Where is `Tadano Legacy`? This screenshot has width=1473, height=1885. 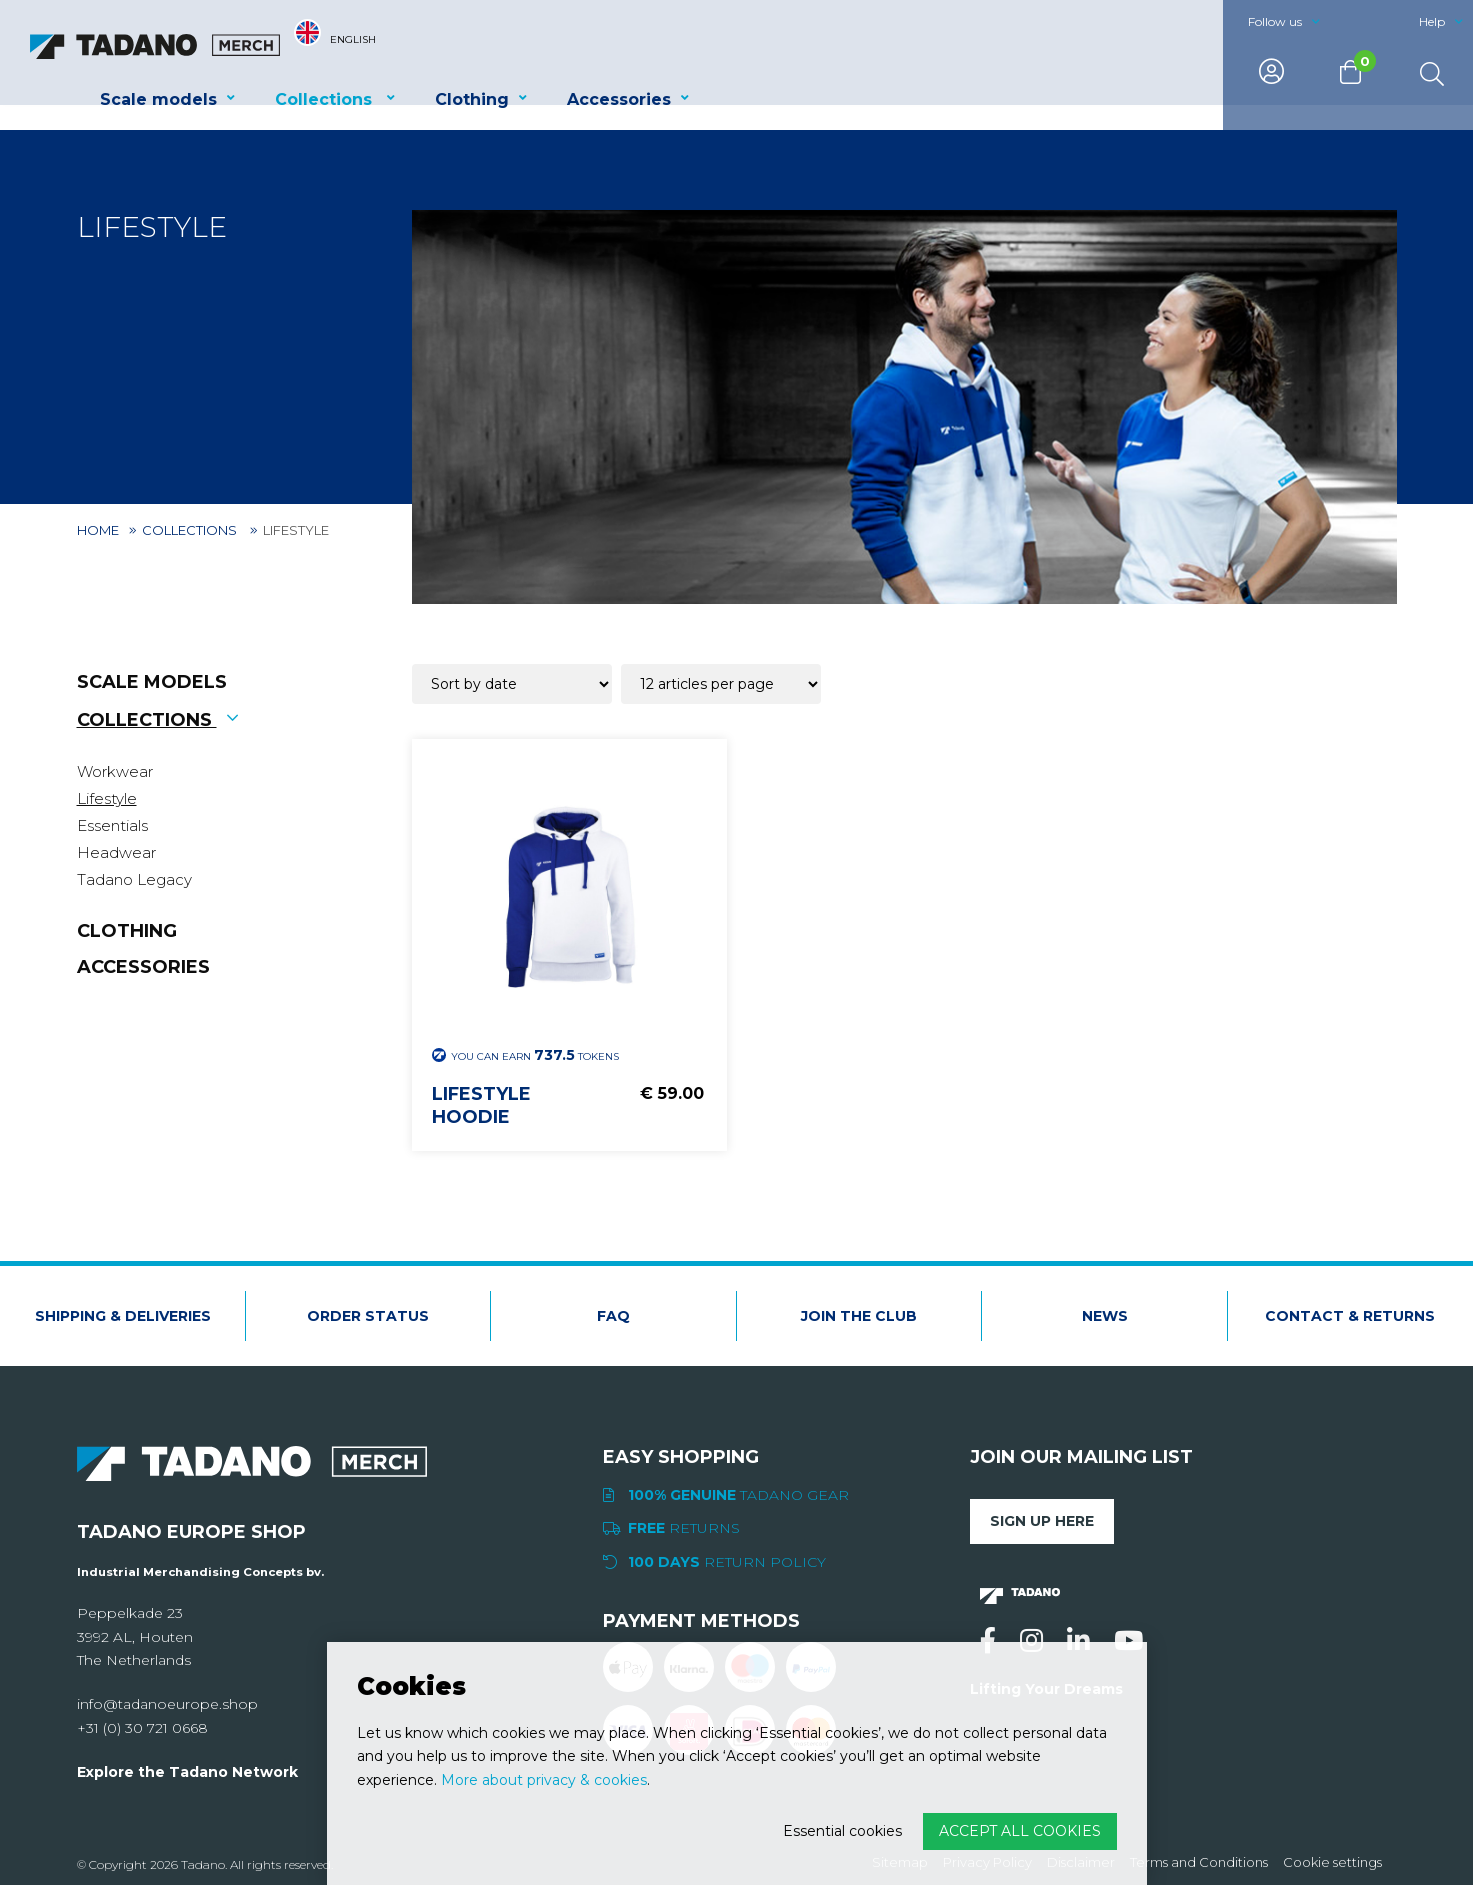 Tadano Legacy is located at coordinates (134, 879).